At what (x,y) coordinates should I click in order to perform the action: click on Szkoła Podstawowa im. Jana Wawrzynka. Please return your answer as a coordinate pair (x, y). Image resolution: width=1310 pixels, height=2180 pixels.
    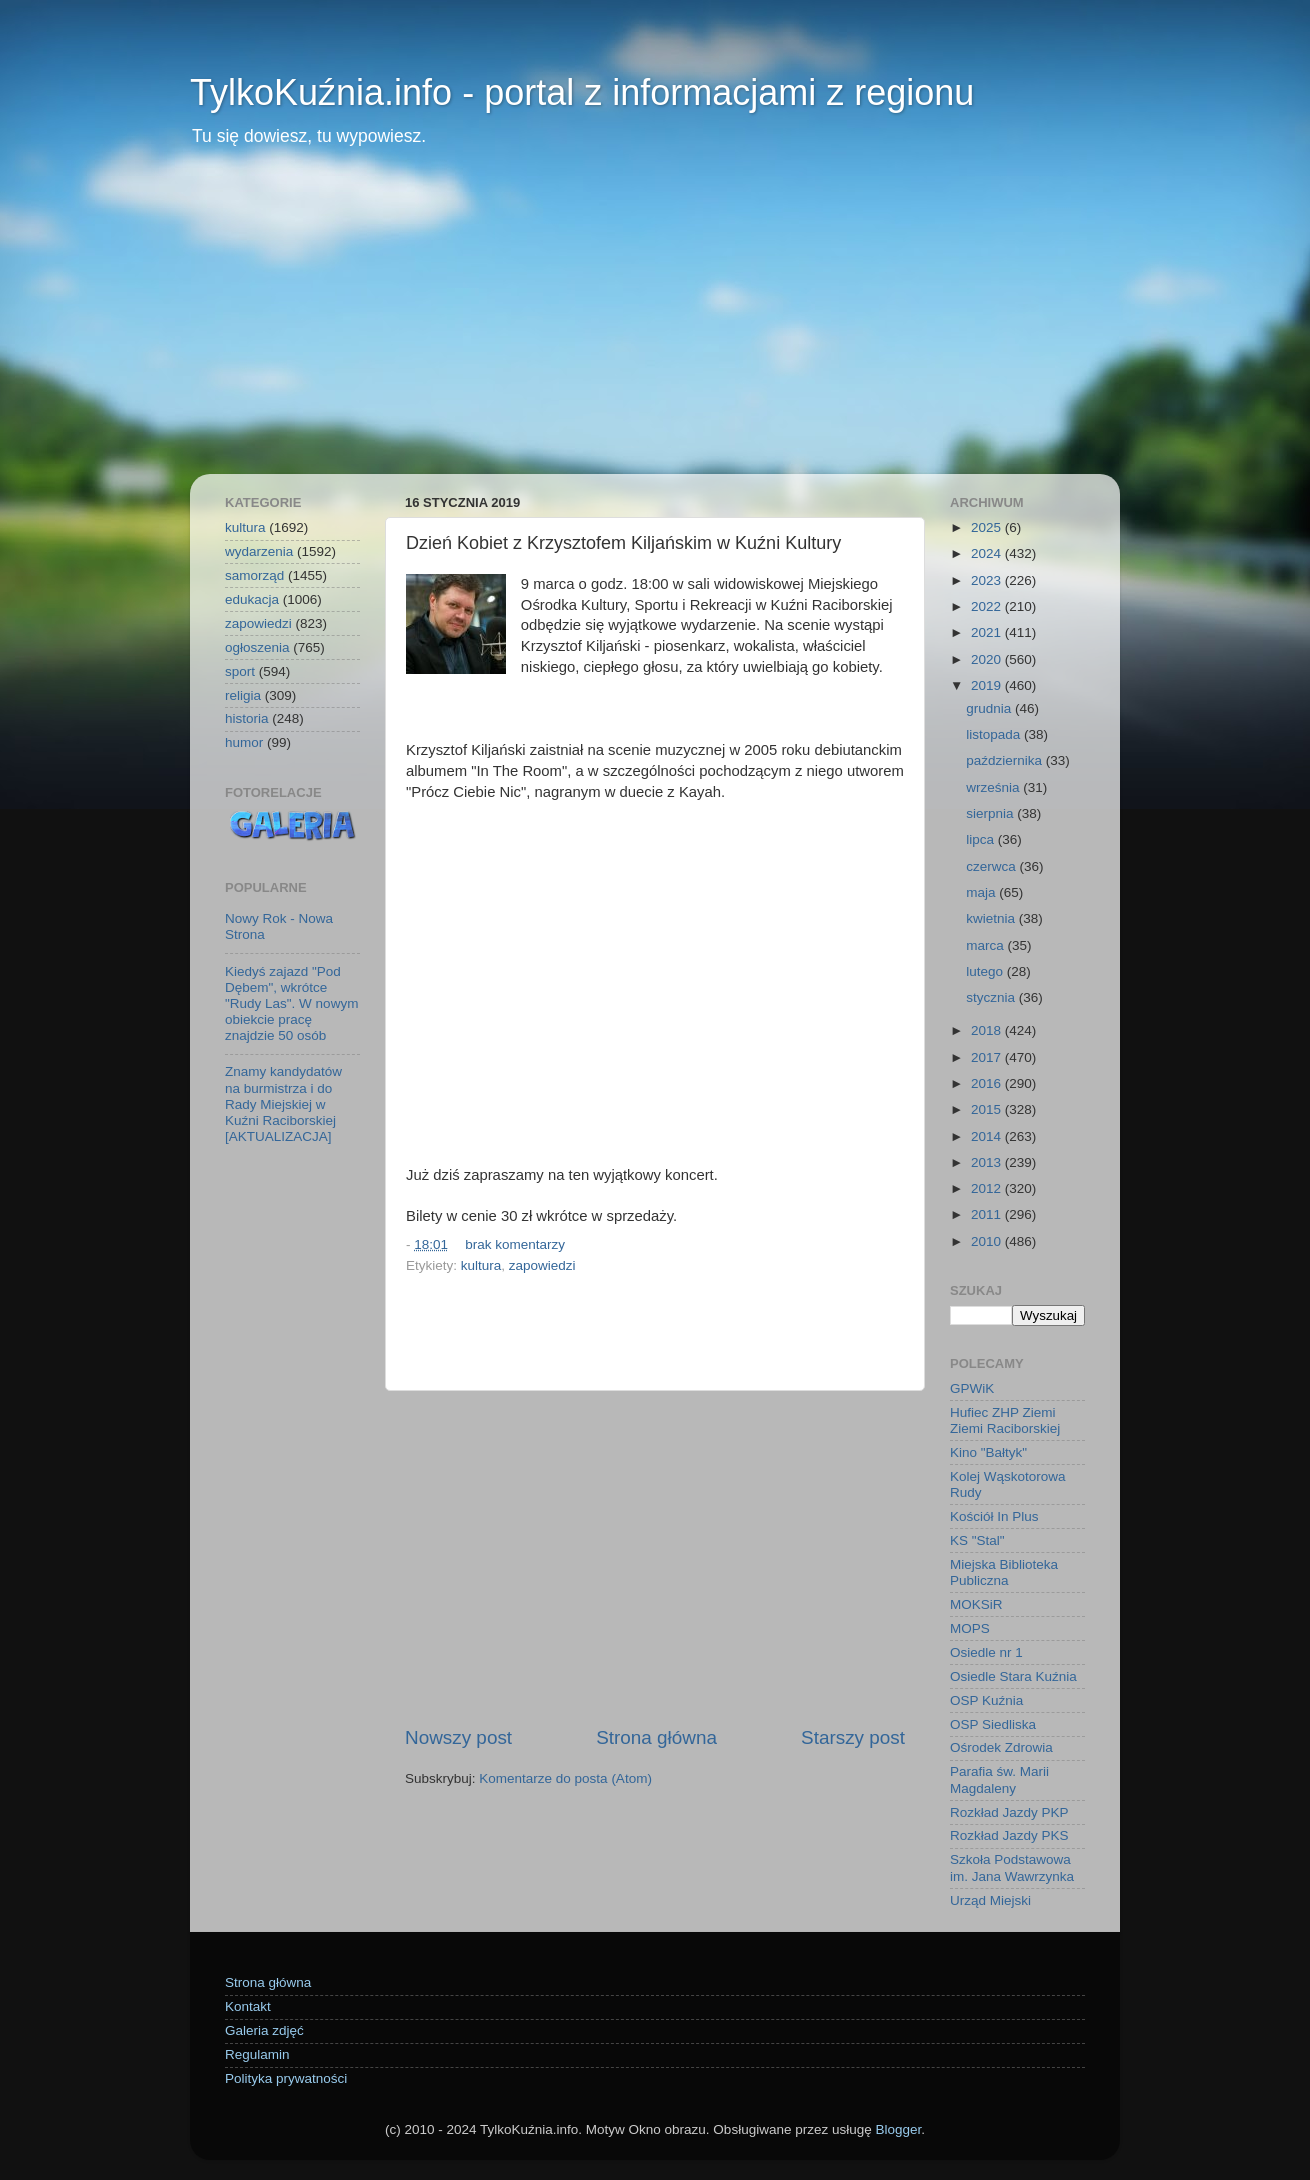
    Looking at the image, I should click on (1012, 1867).